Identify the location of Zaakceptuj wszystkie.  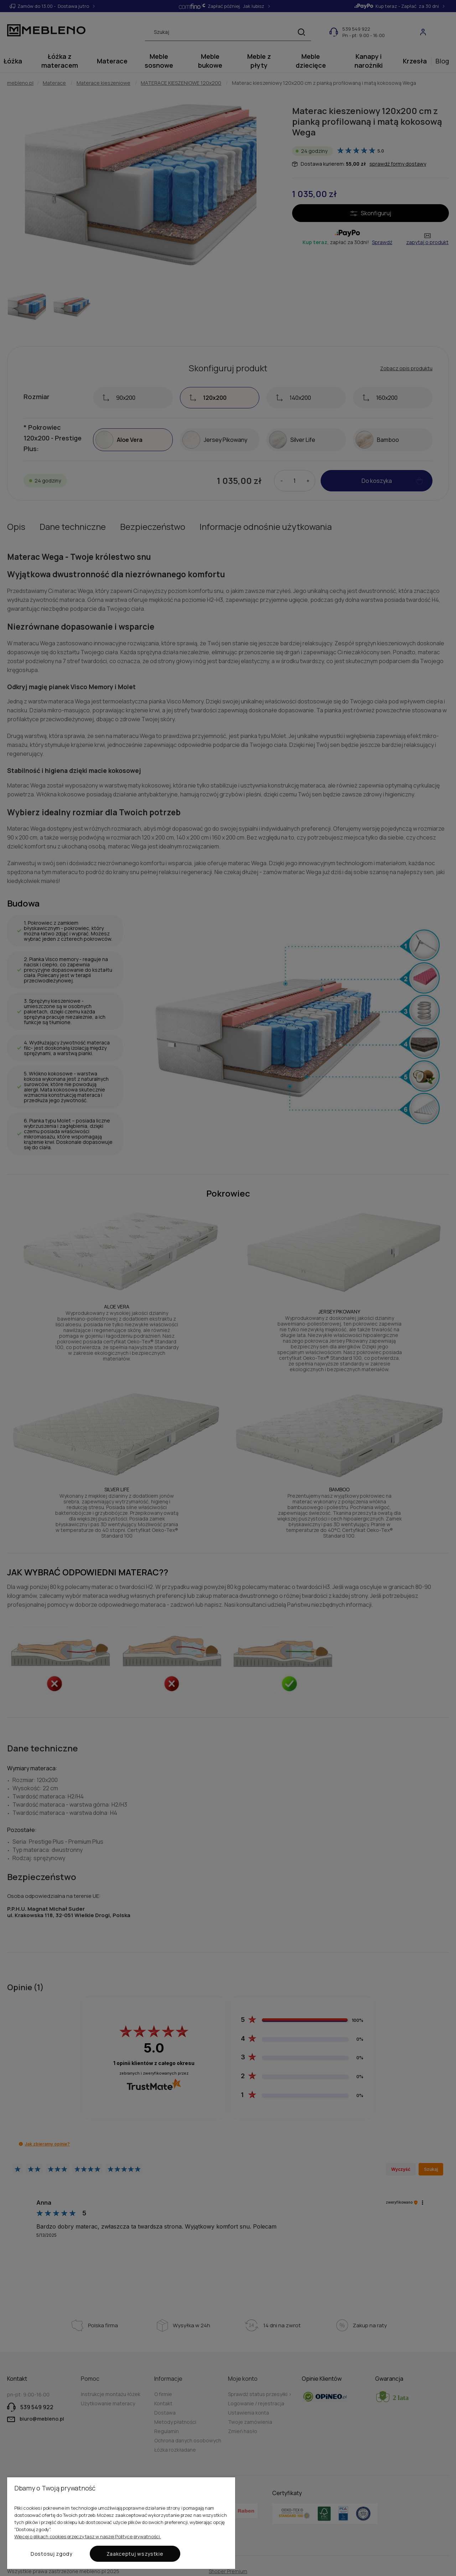
(135, 2553).